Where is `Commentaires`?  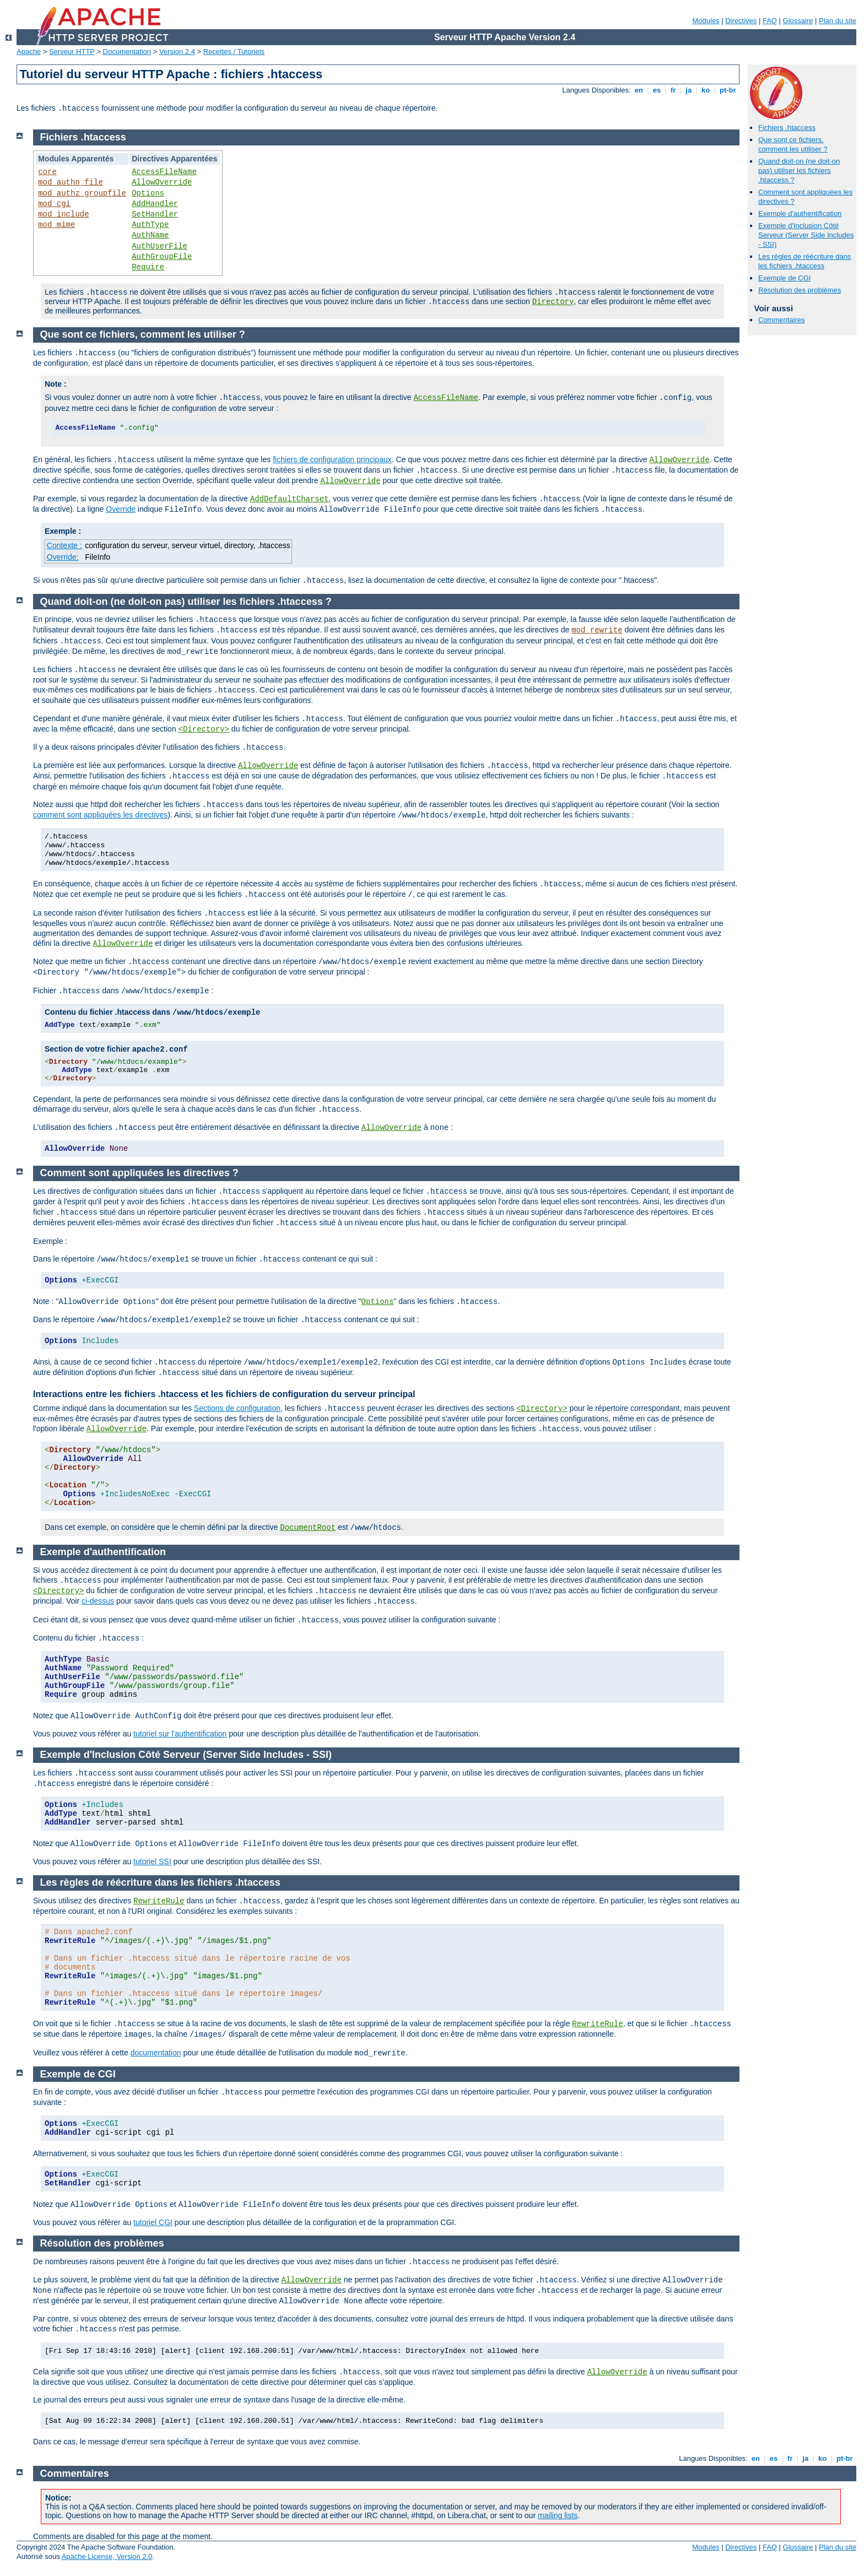 Commentaires is located at coordinates (781, 320).